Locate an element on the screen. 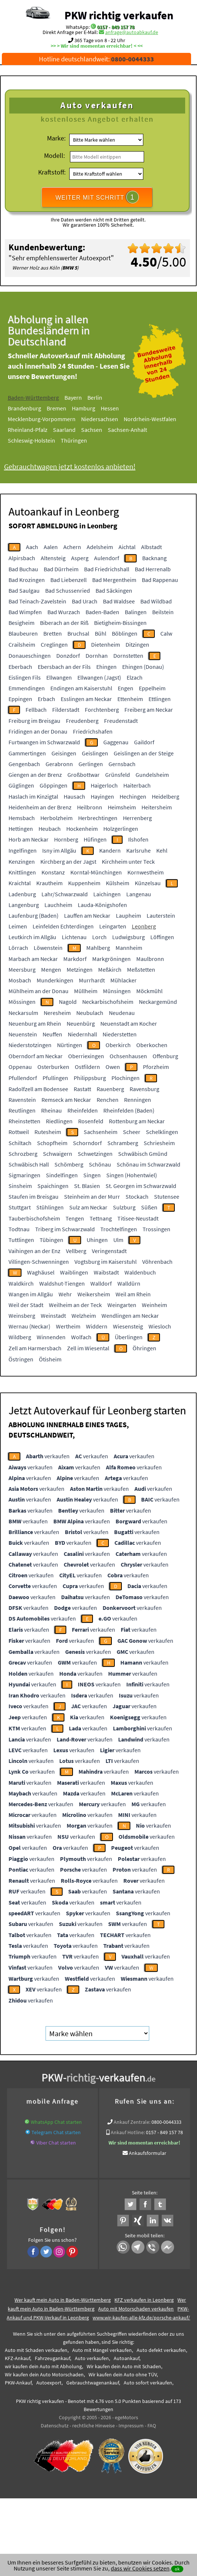  Creglingen is located at coordinates (54, 644).